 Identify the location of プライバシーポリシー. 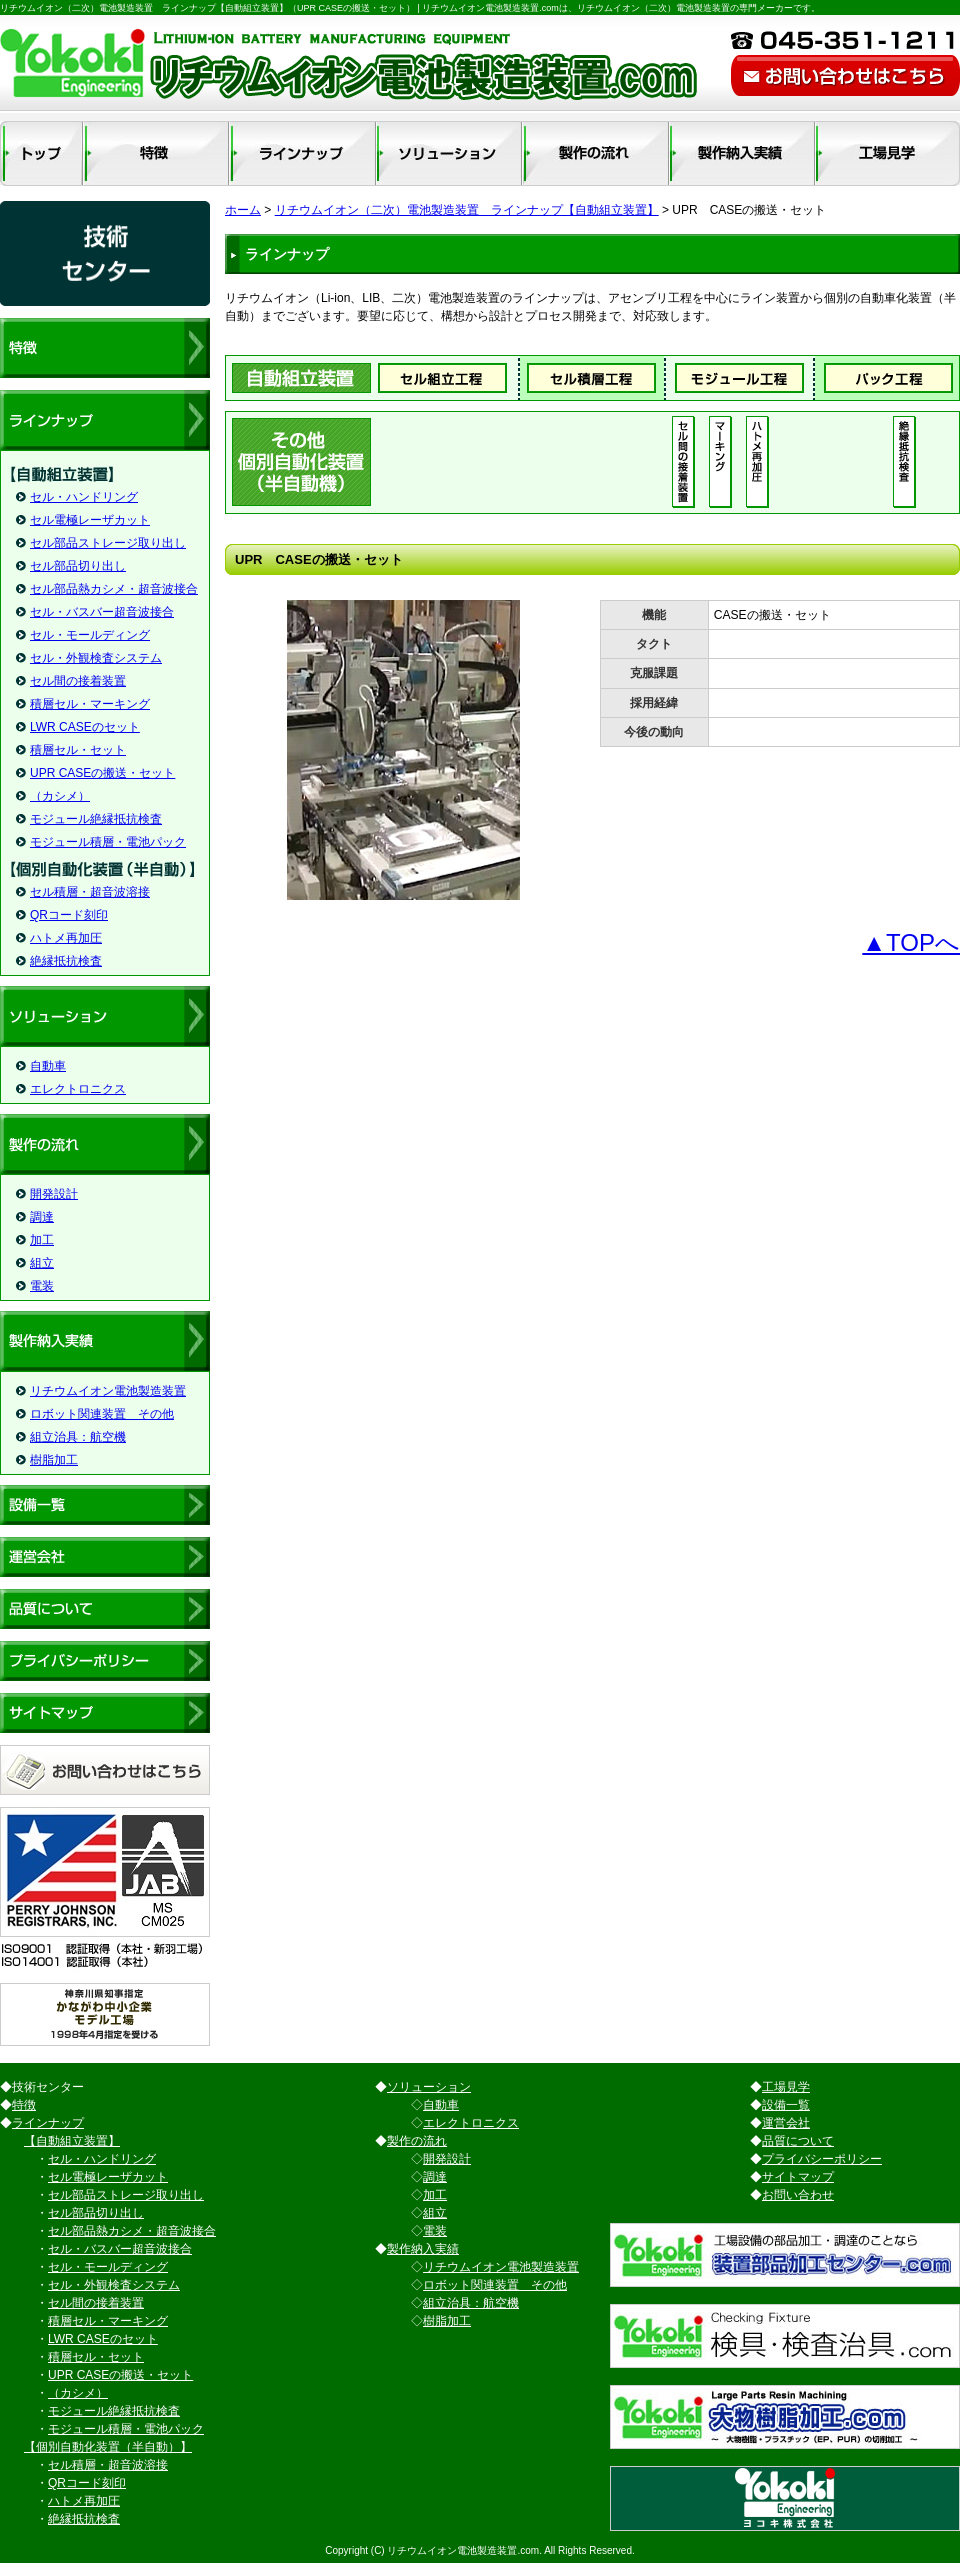
(822, 2159).